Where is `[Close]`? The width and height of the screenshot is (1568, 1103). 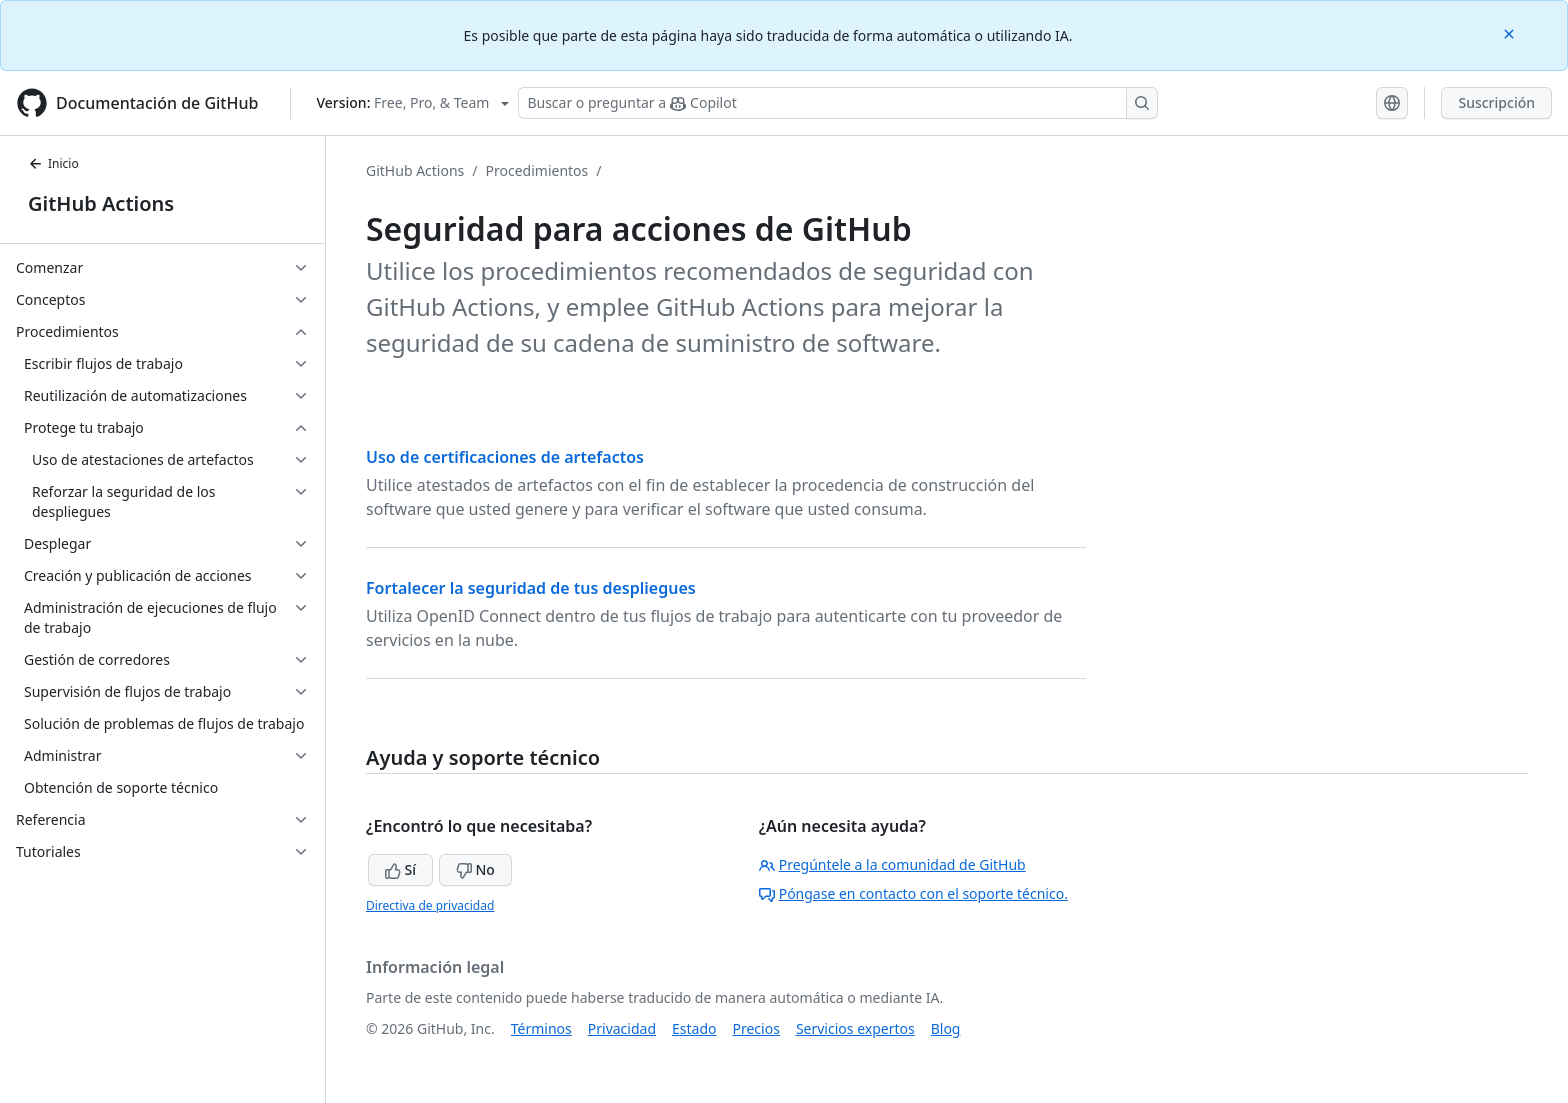 [Close] is located at coordinates (1511, 32).